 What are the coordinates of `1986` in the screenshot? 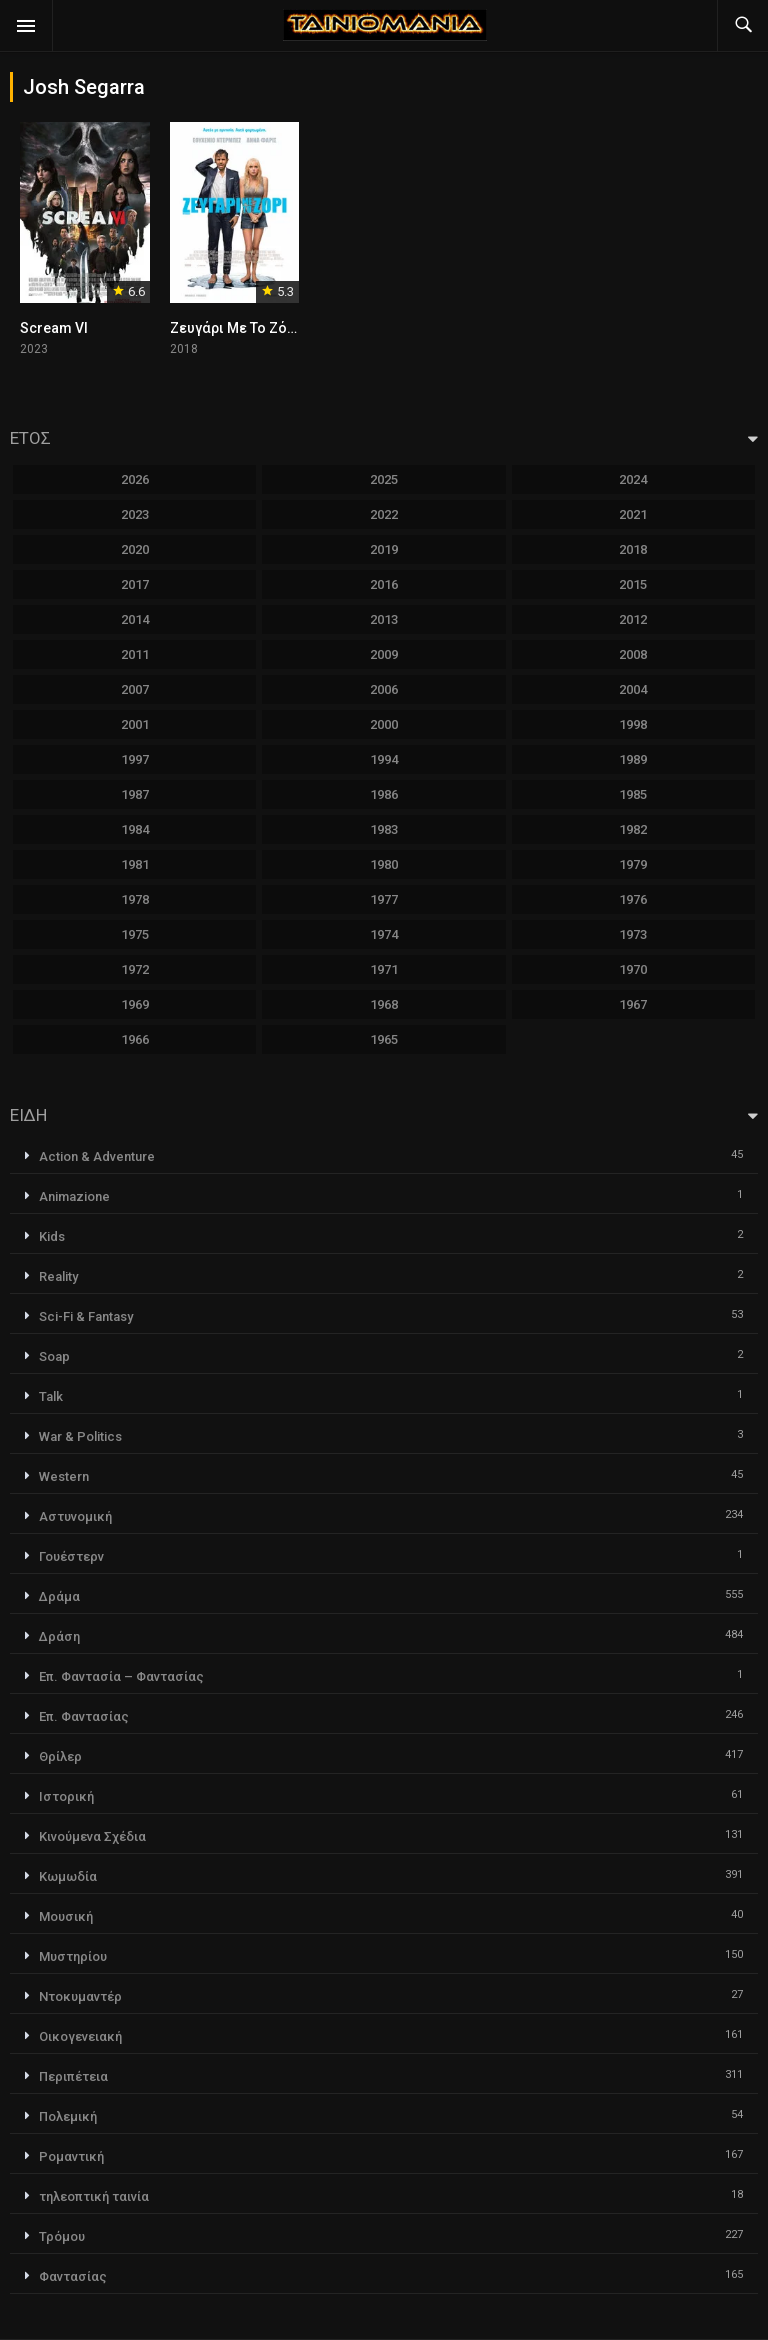 It's located at (384, 794).